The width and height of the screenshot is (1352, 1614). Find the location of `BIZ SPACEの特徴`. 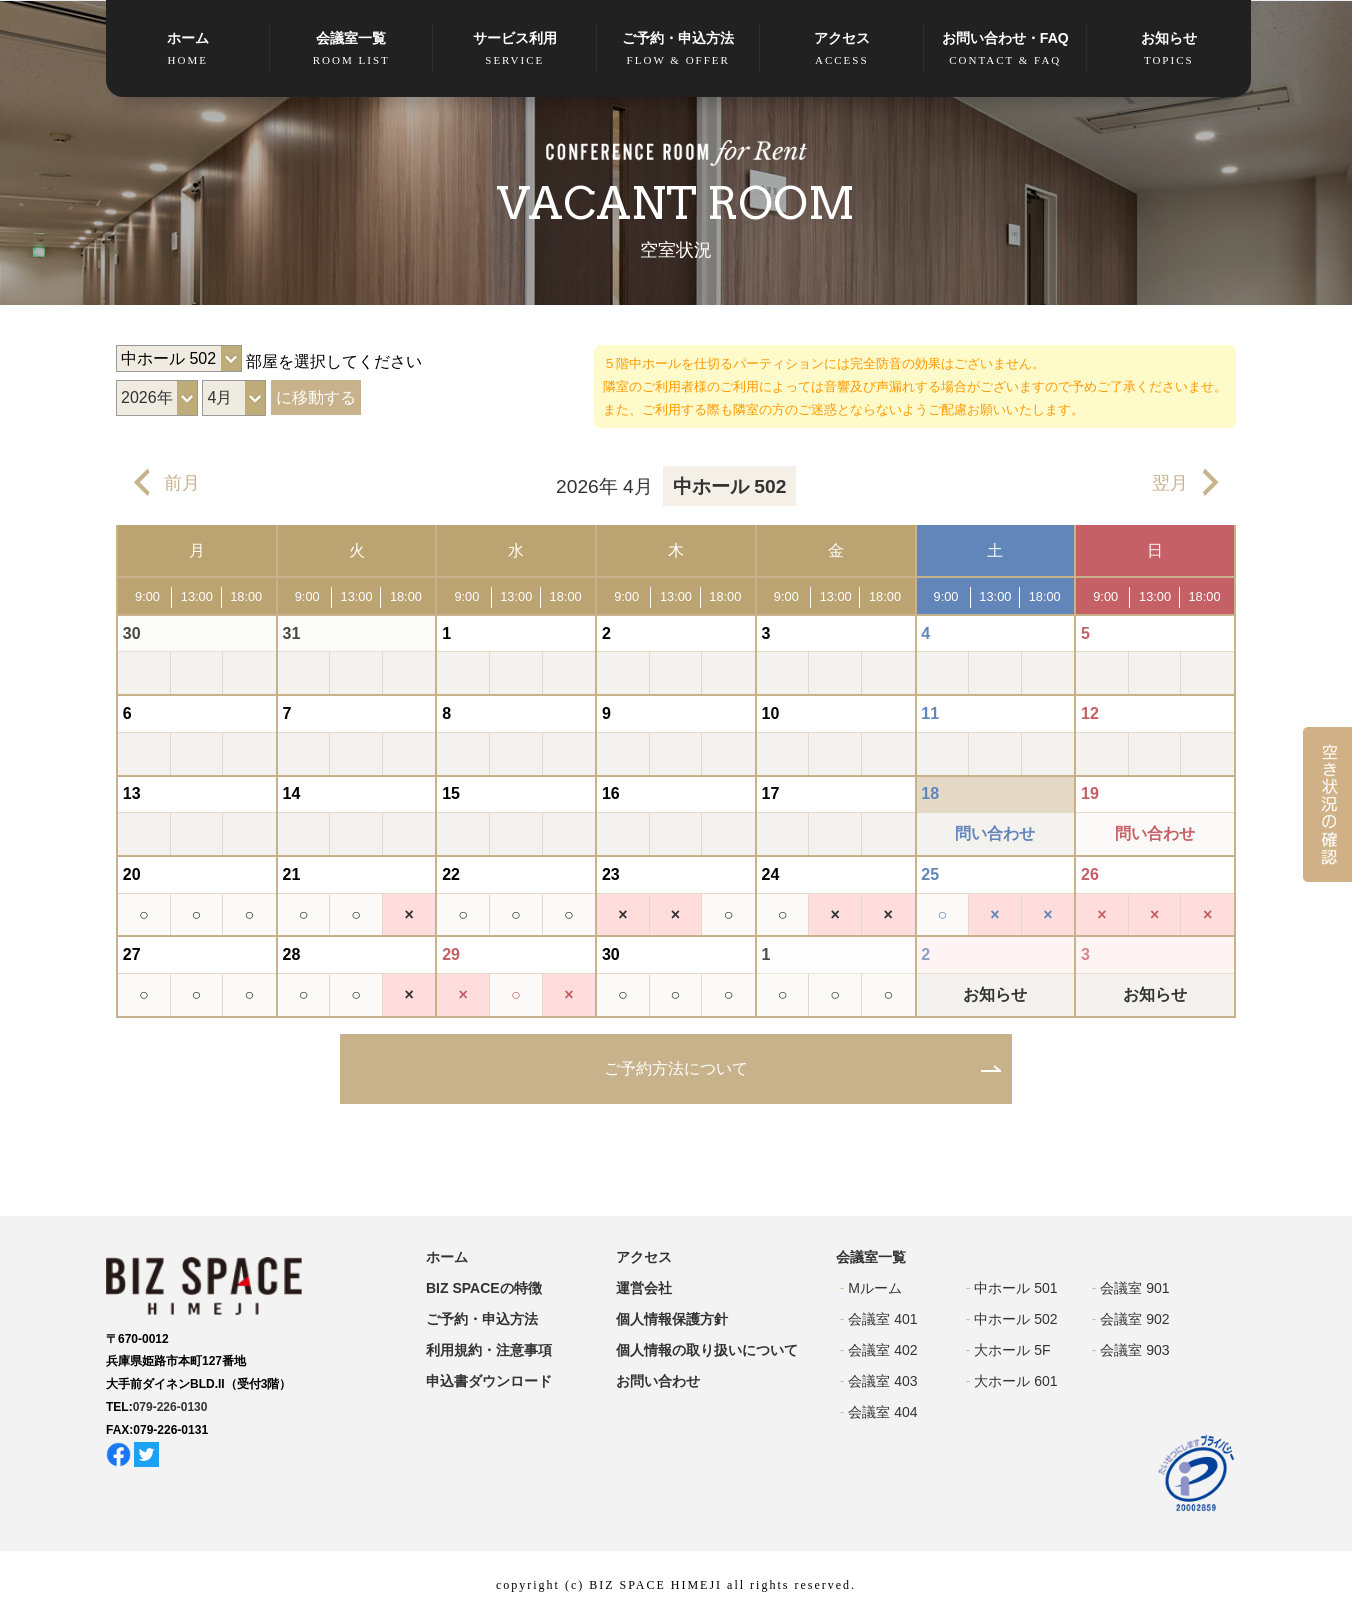

BIZ SPACEの特徴 is located at coordinates (484, 1288).